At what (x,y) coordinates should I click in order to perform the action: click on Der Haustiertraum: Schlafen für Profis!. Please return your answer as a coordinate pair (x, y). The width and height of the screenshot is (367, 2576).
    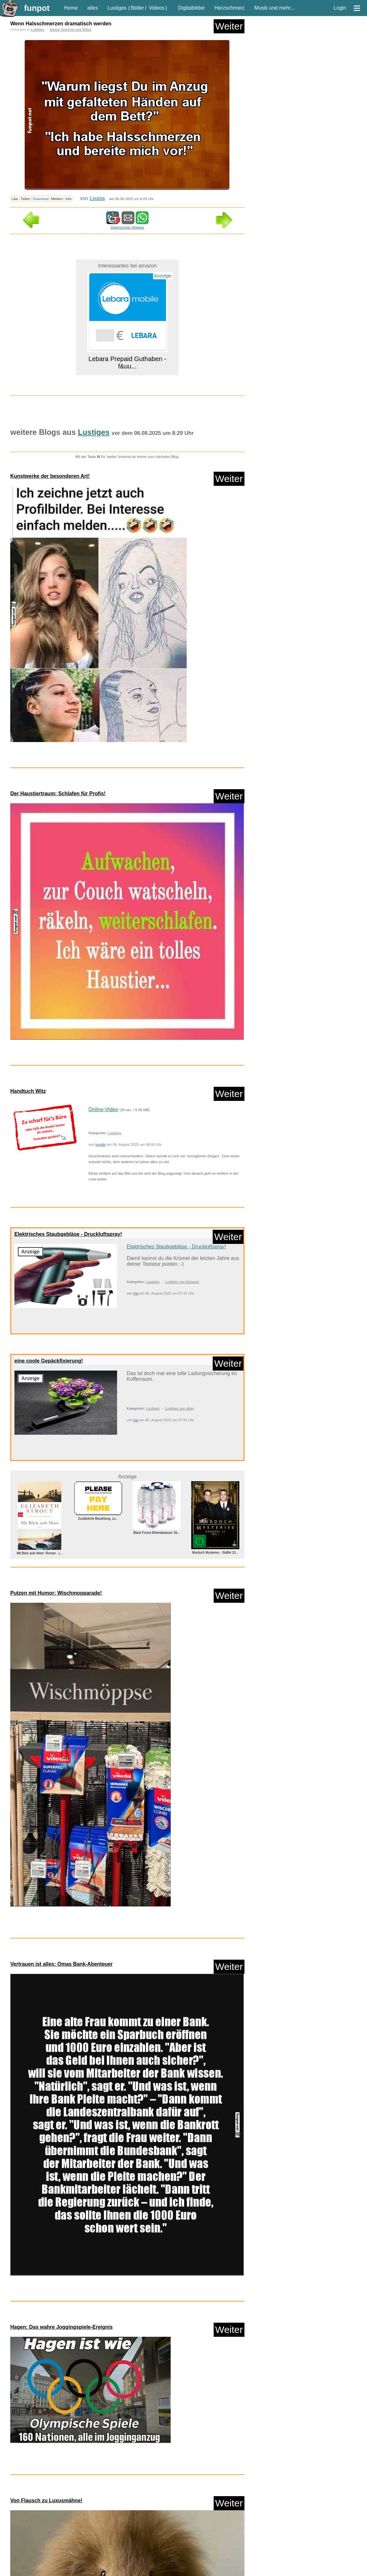
    Looking at the image, I should click on (58, 793).